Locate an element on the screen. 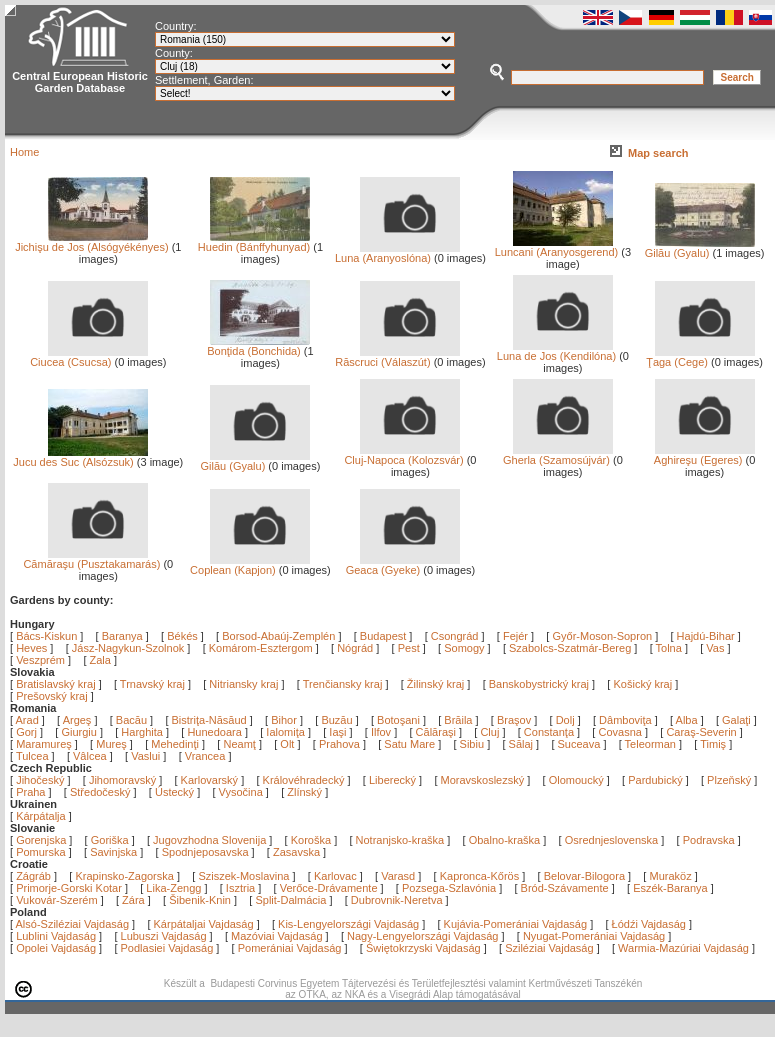 The width and height of the screenshot is (775, 1037). Kujávia-Pomerániai Vajdaság is located at coordinates (516, 924).